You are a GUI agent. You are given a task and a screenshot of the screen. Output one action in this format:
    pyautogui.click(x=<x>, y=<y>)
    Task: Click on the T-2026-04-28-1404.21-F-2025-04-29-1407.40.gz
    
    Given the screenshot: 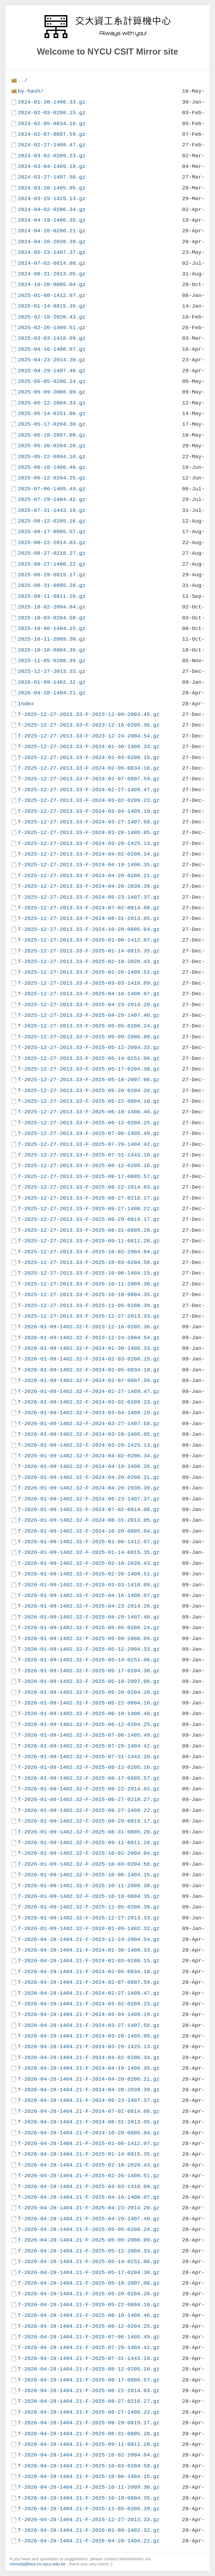 What is the action you would take?
    pyautogui.click(x=89, y=2219)
    